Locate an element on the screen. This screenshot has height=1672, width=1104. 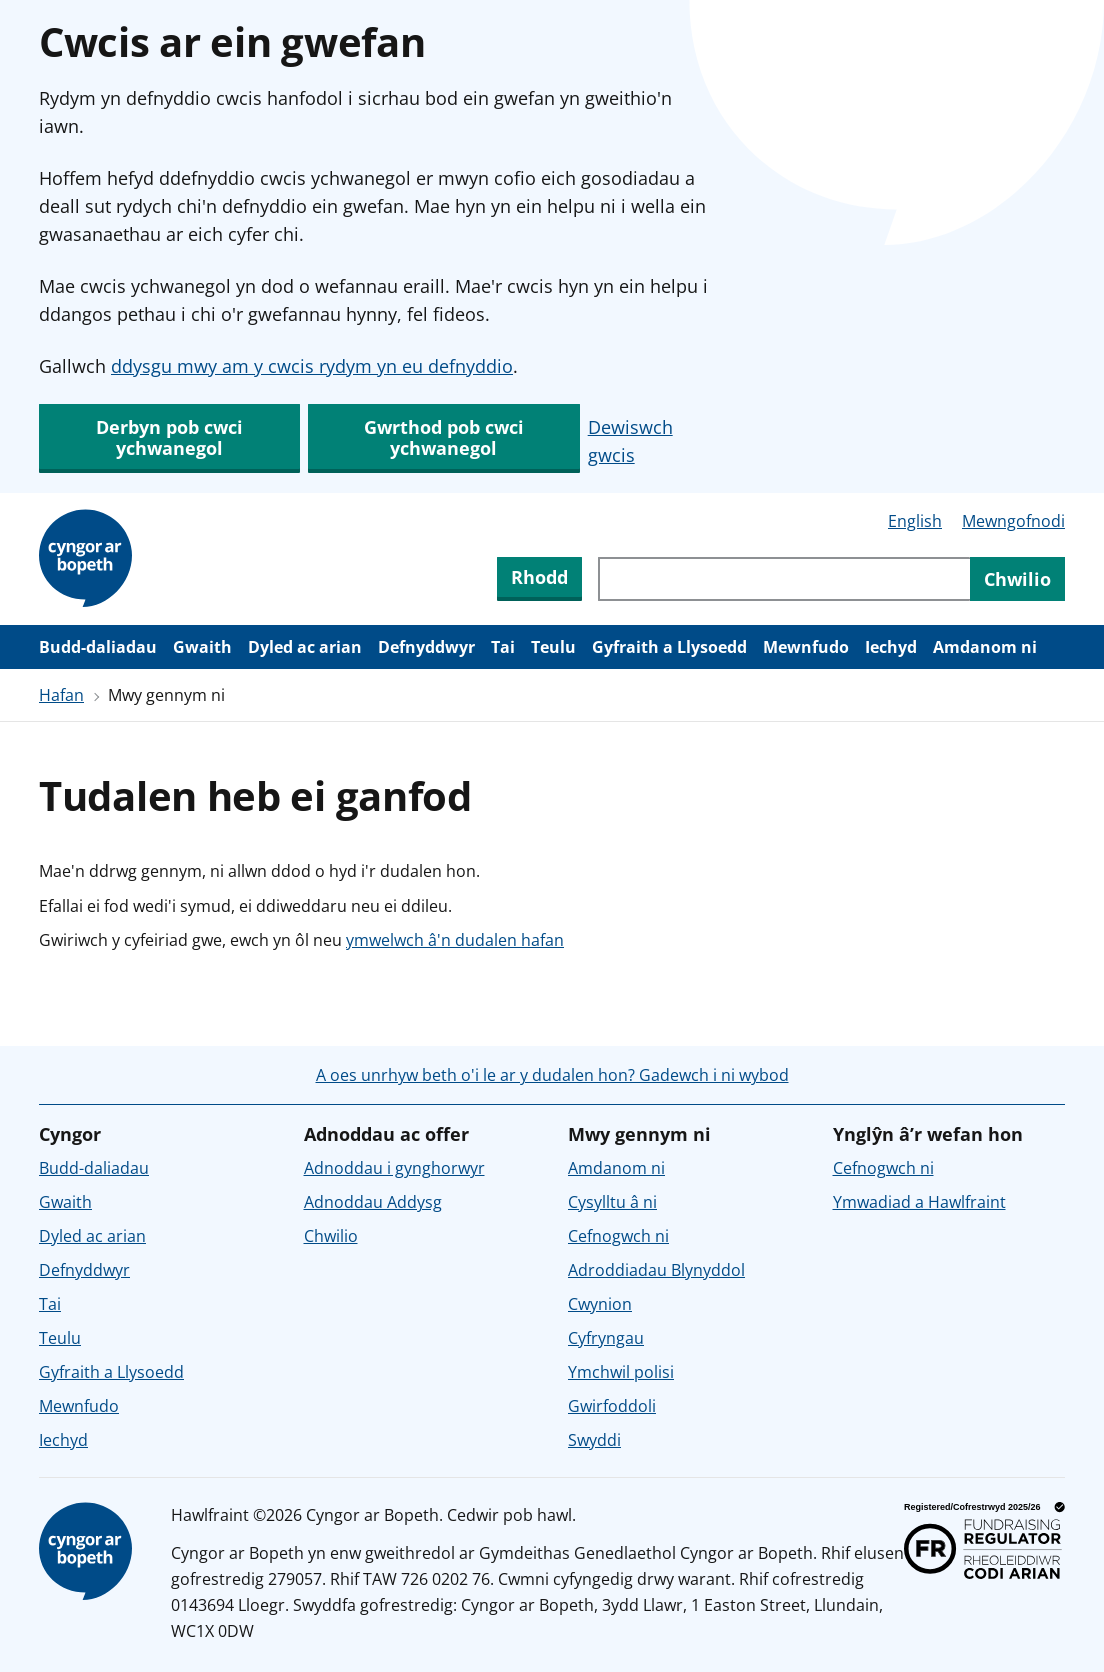
Gwaith is located at coordinates (202, 647).